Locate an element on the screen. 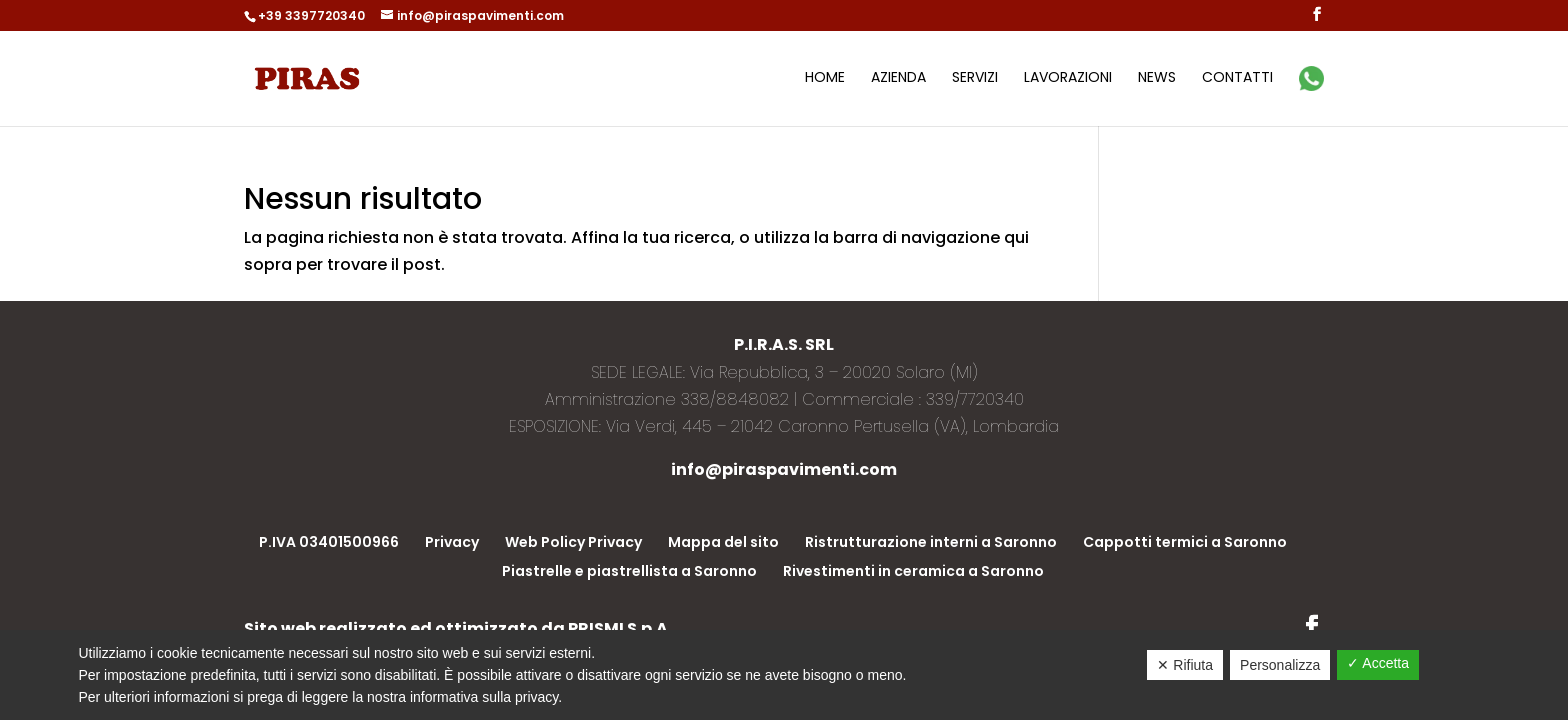 The height and width of the screenshot is (720, 1568). Mappa del sito is located at coordinates (723, 542).